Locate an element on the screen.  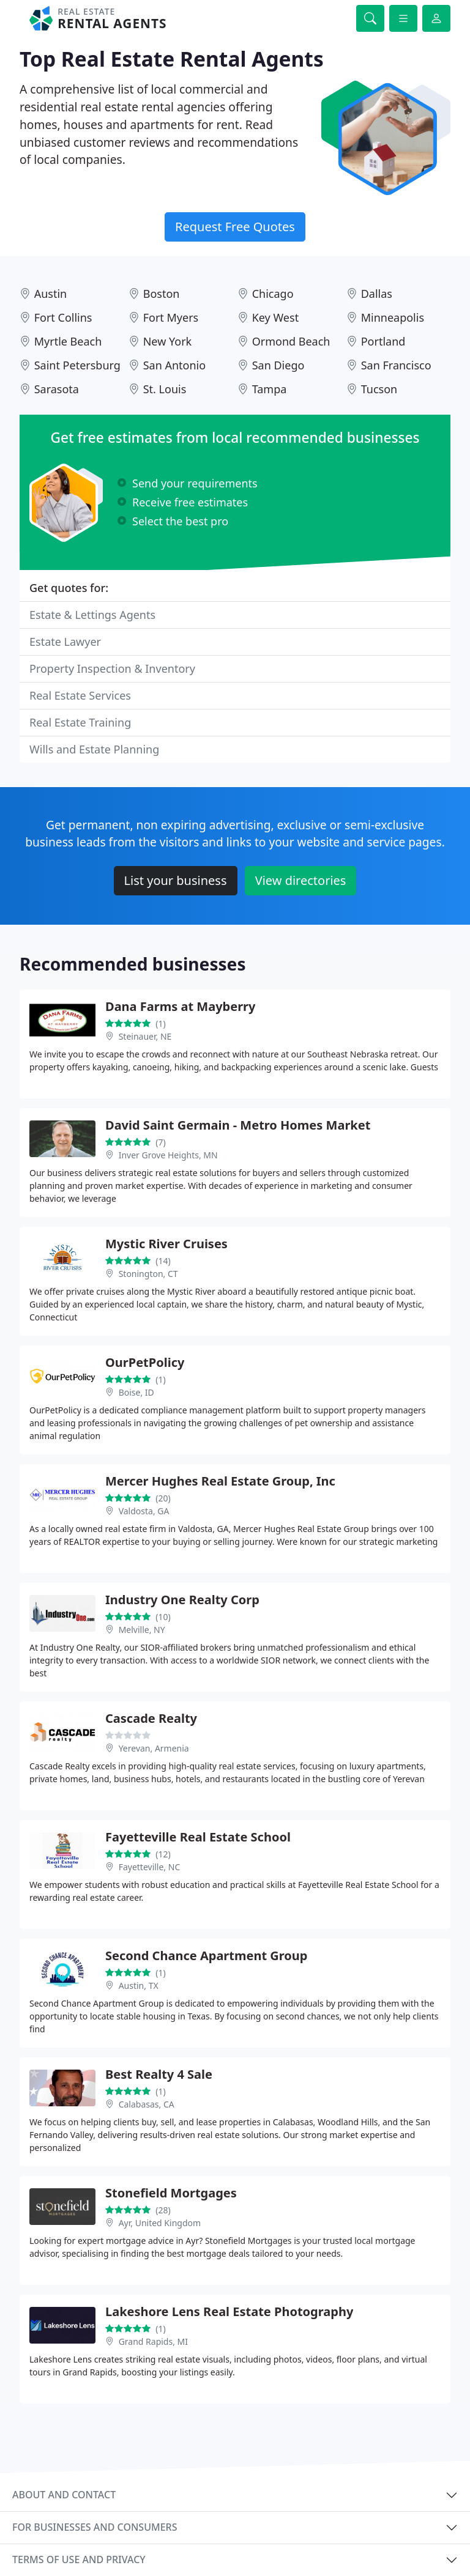
Yerevan, Armenia is located at coordinates (154, 1748).